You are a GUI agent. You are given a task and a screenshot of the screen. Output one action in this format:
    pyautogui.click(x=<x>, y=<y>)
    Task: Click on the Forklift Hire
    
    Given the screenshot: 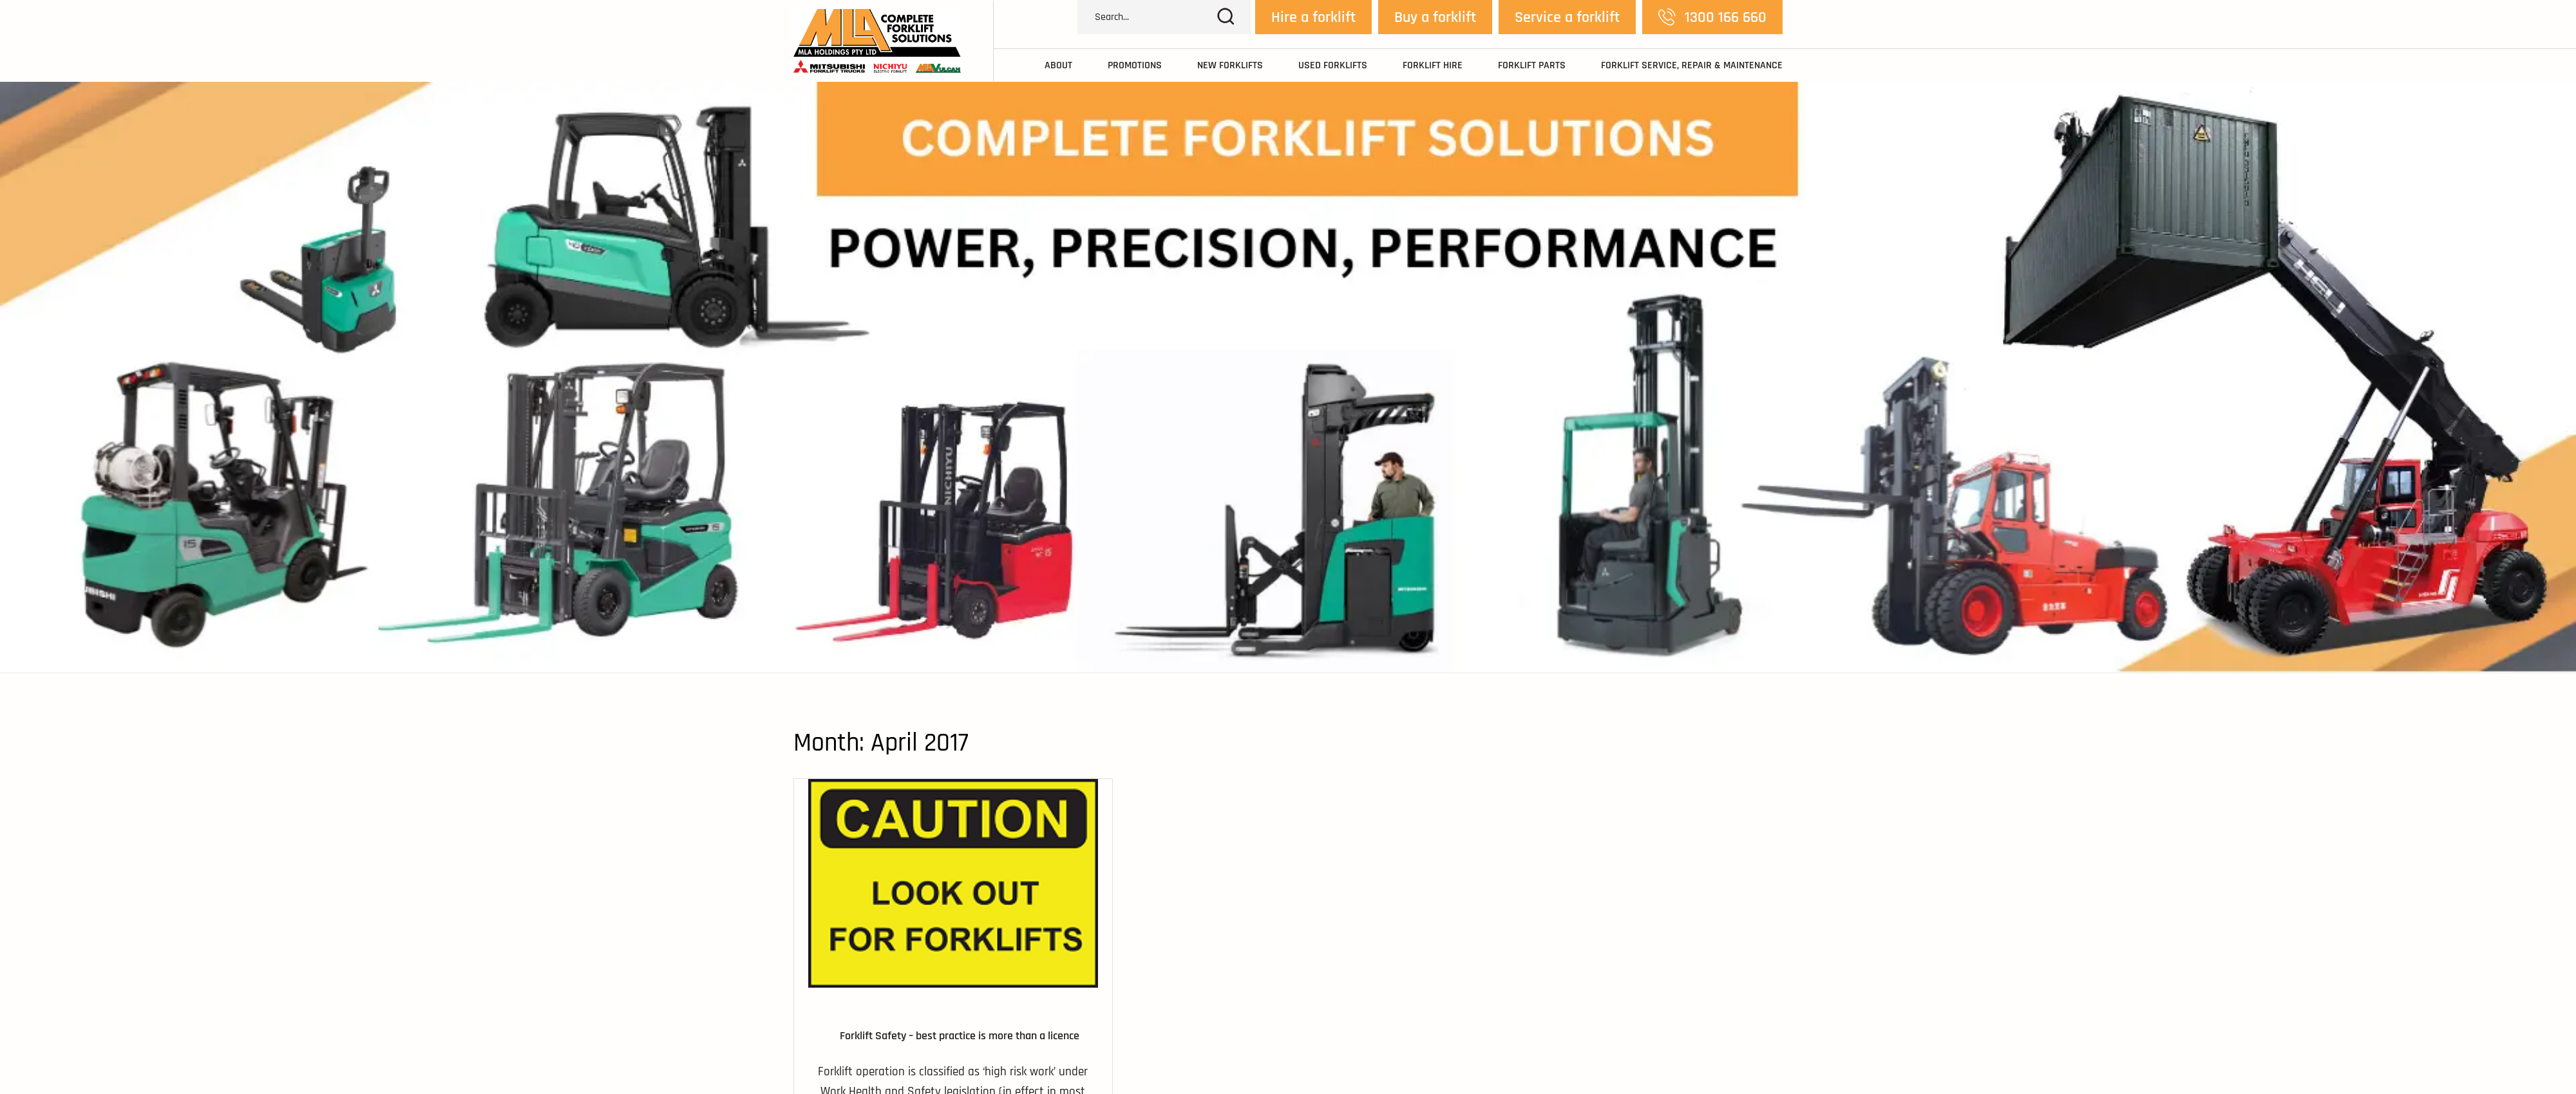 What is the action you would take?
    pyautogui.click(x=1433, y=65)
    